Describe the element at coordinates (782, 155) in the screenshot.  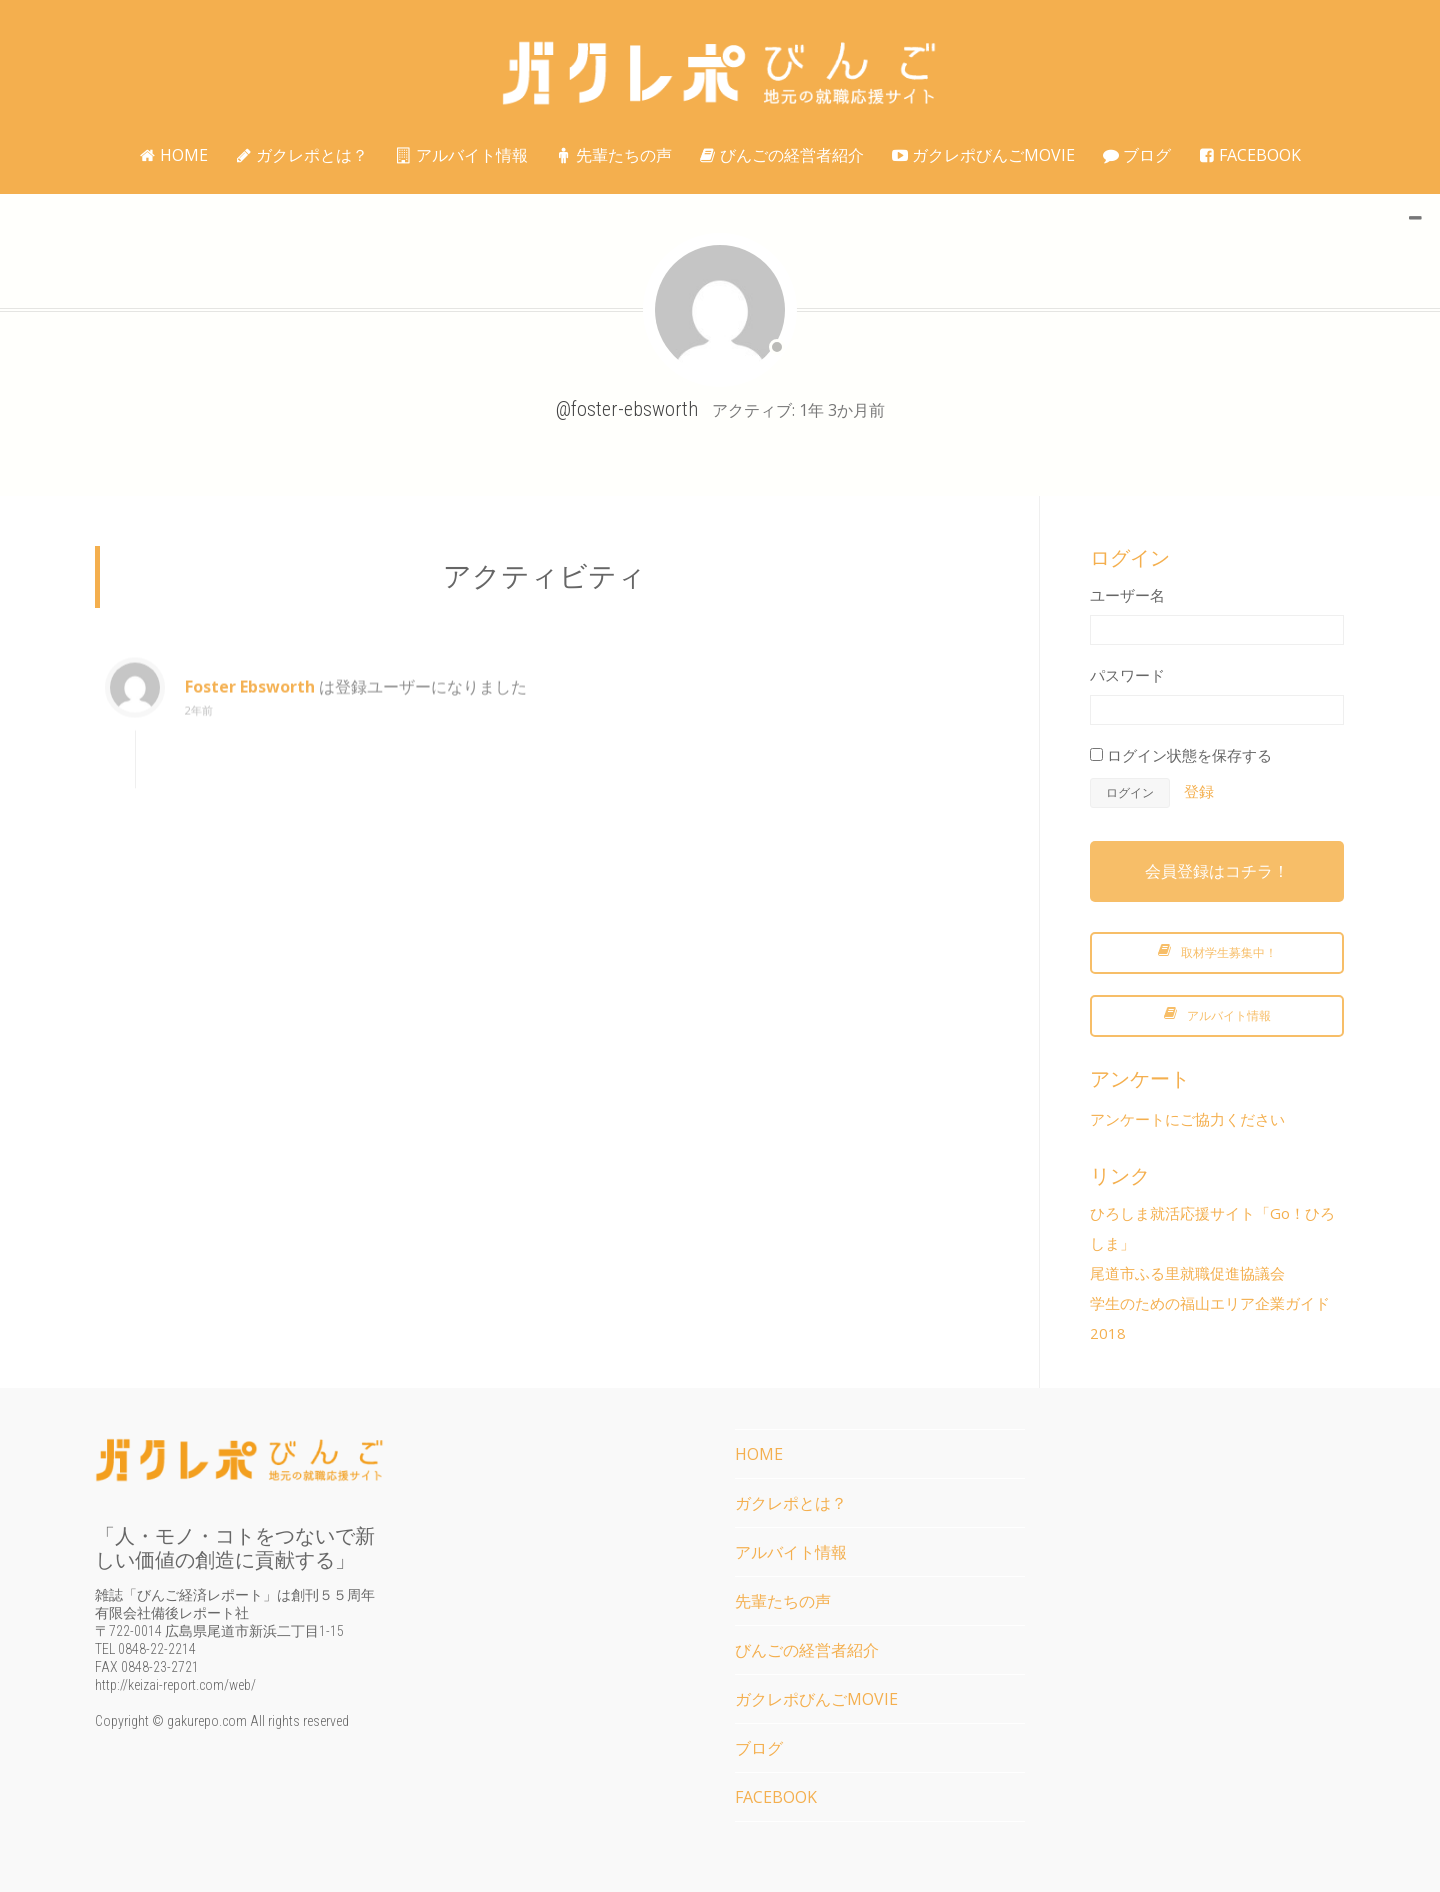
I see `びんごの経営者紹介` at that location.